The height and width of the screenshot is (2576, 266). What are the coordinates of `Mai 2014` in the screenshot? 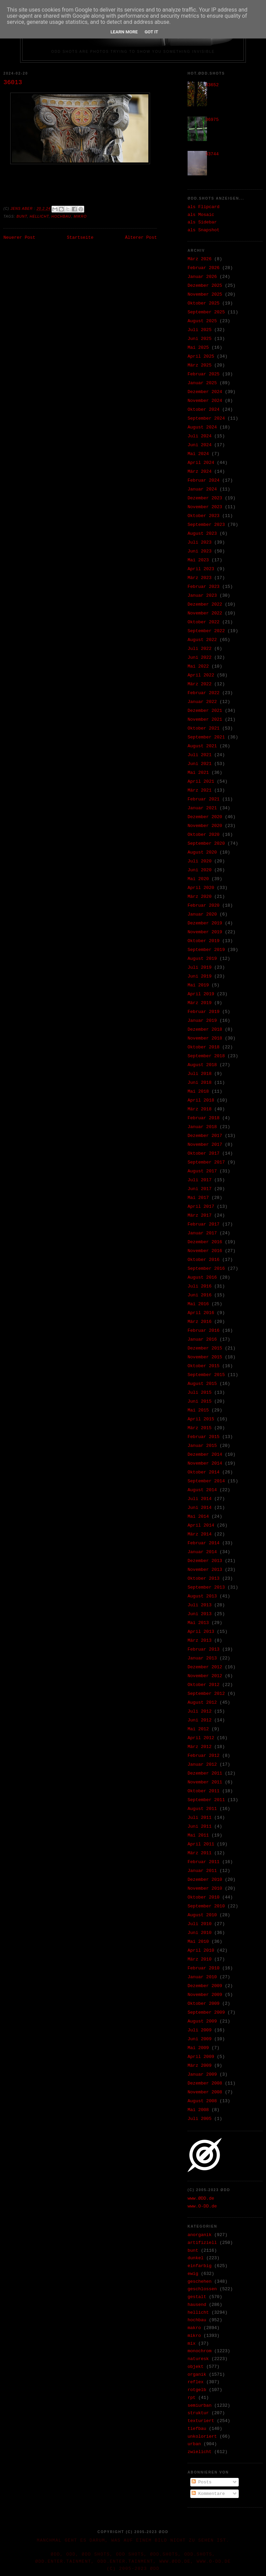 It's located at (198, 1516).